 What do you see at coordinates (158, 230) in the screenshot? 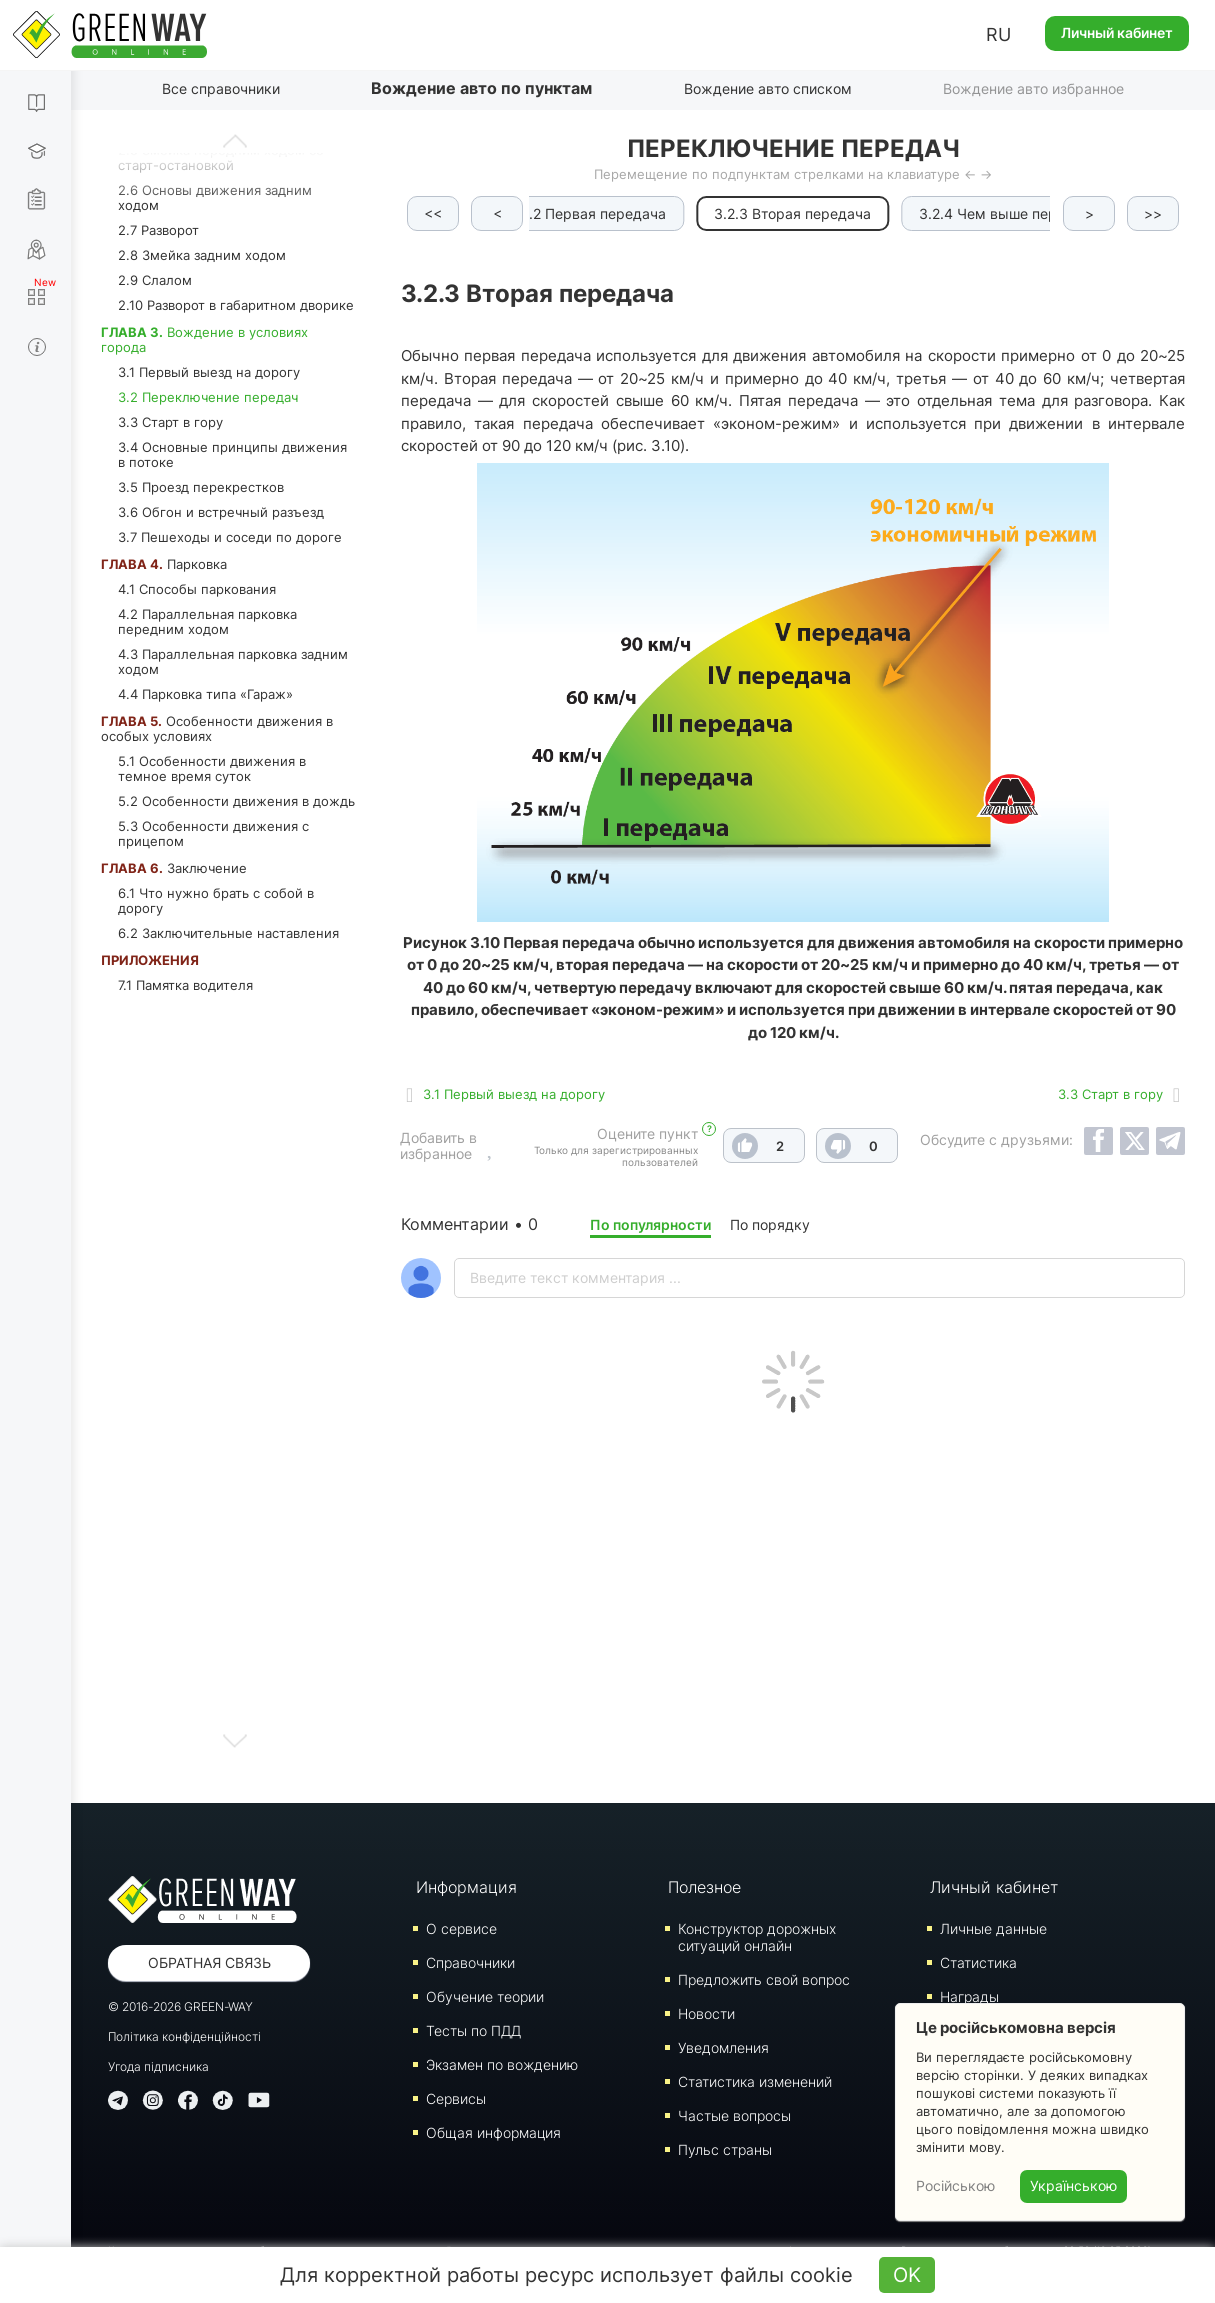
I see `2.7 Разворот` at bounding box center [158, 230].